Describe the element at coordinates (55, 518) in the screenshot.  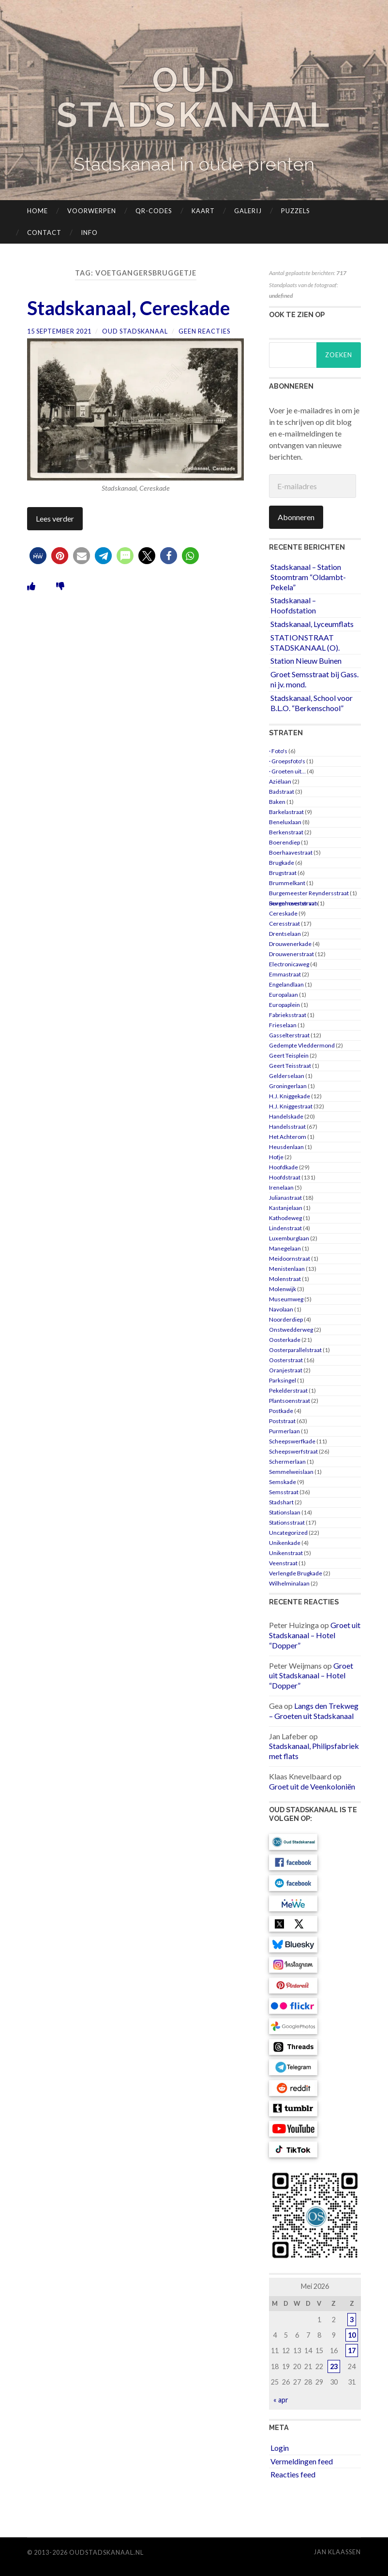
I see `Lees verder` at that location.